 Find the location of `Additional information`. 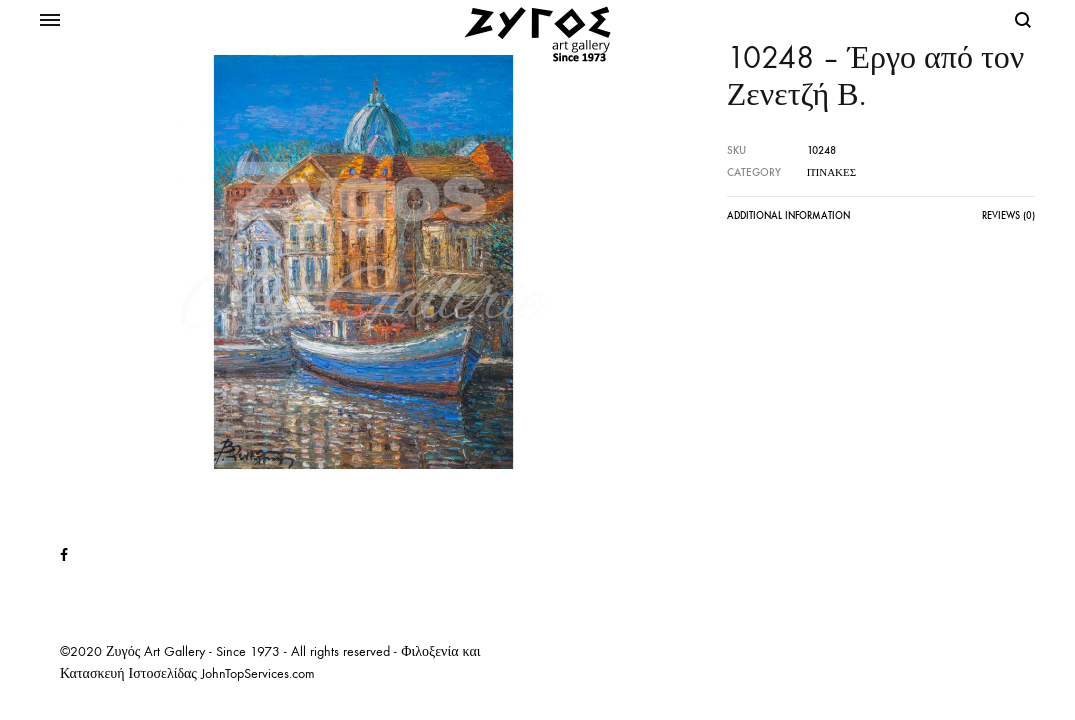

Additional information is located at coordinates (788, 216).